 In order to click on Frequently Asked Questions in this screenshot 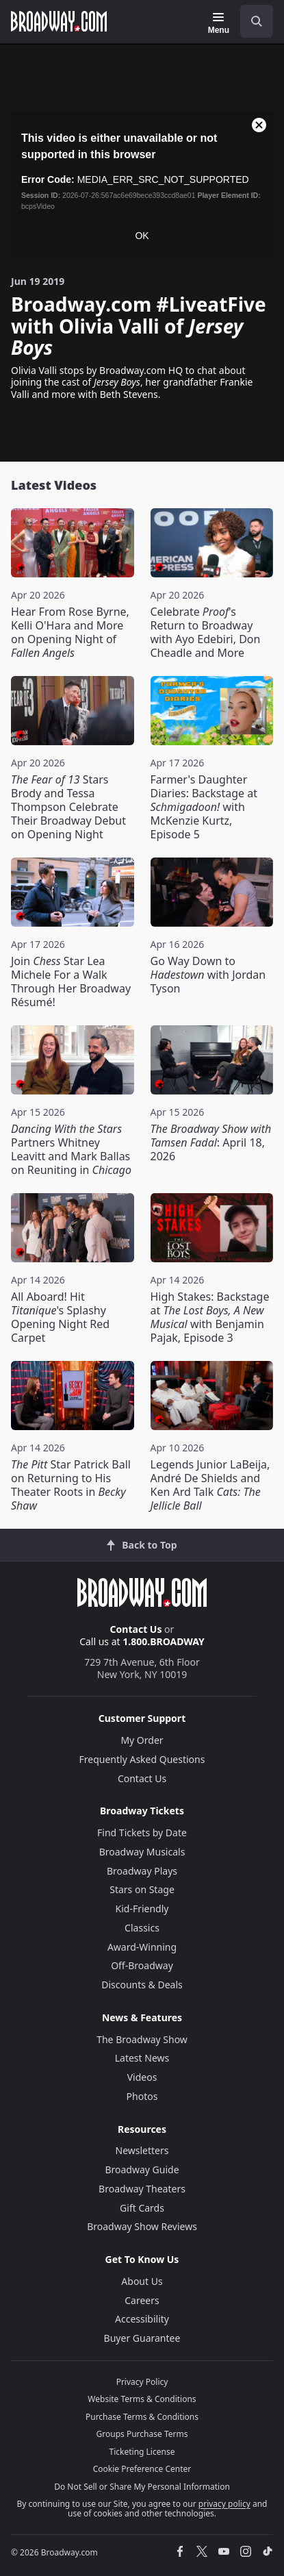, I will do `click(142, 1759)`.